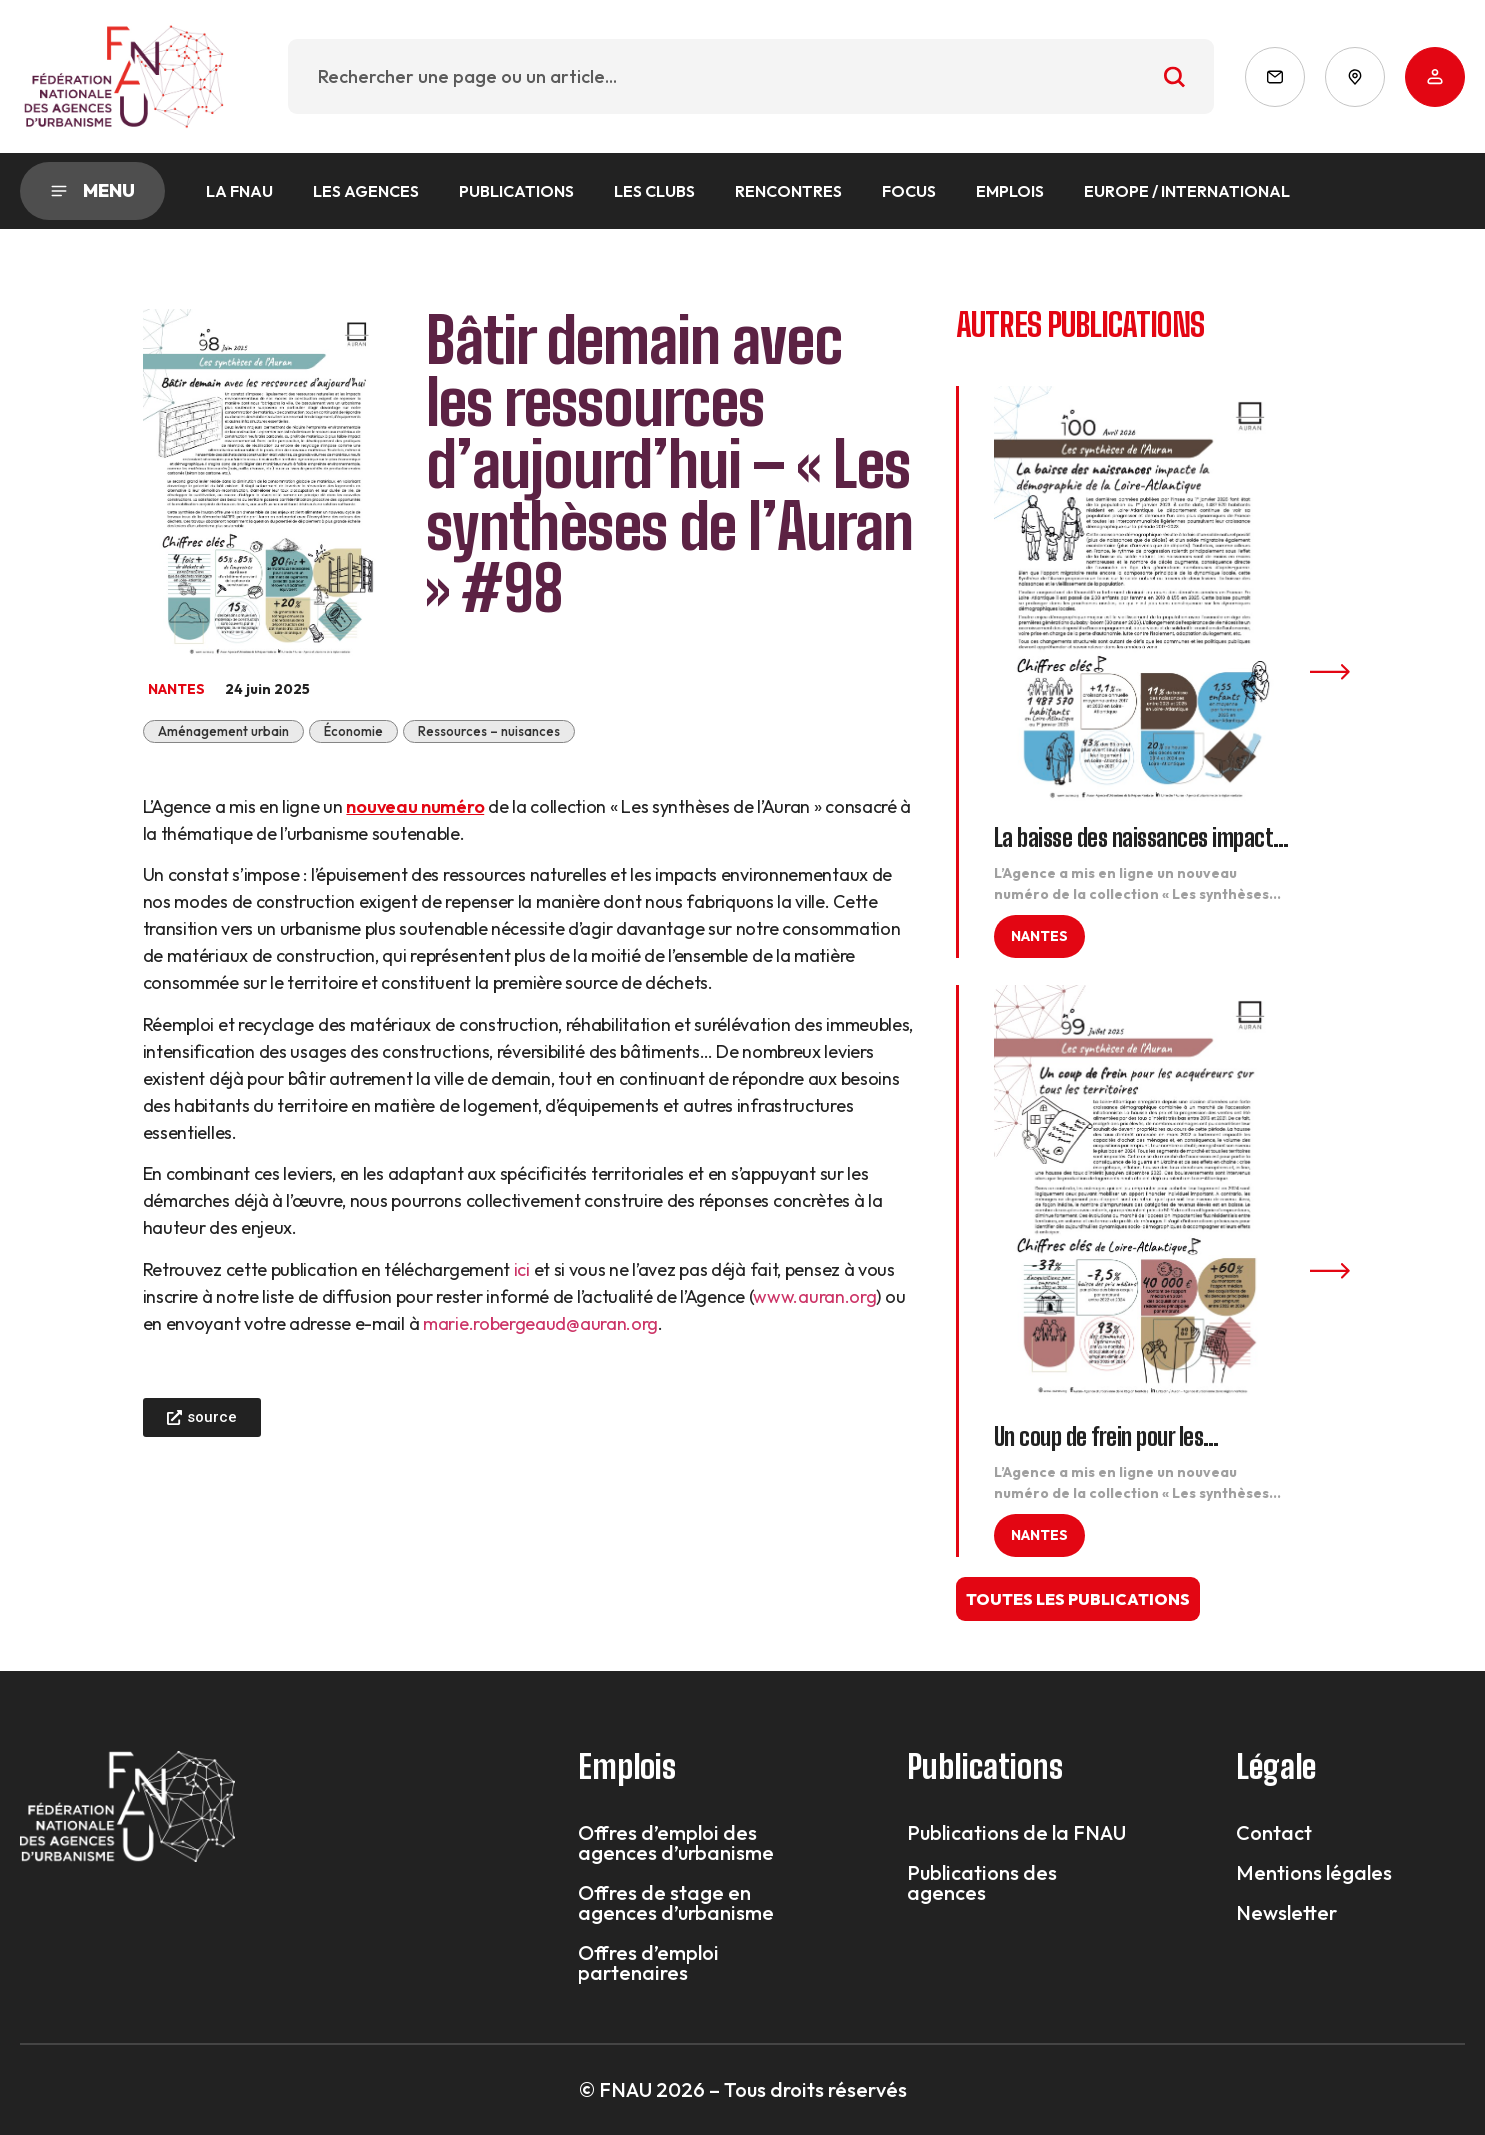  What do you see at coordinates (1016, 1833) in the screenshot?
I see `Publications de la FNAU` at bounding box center [1016, 1833].